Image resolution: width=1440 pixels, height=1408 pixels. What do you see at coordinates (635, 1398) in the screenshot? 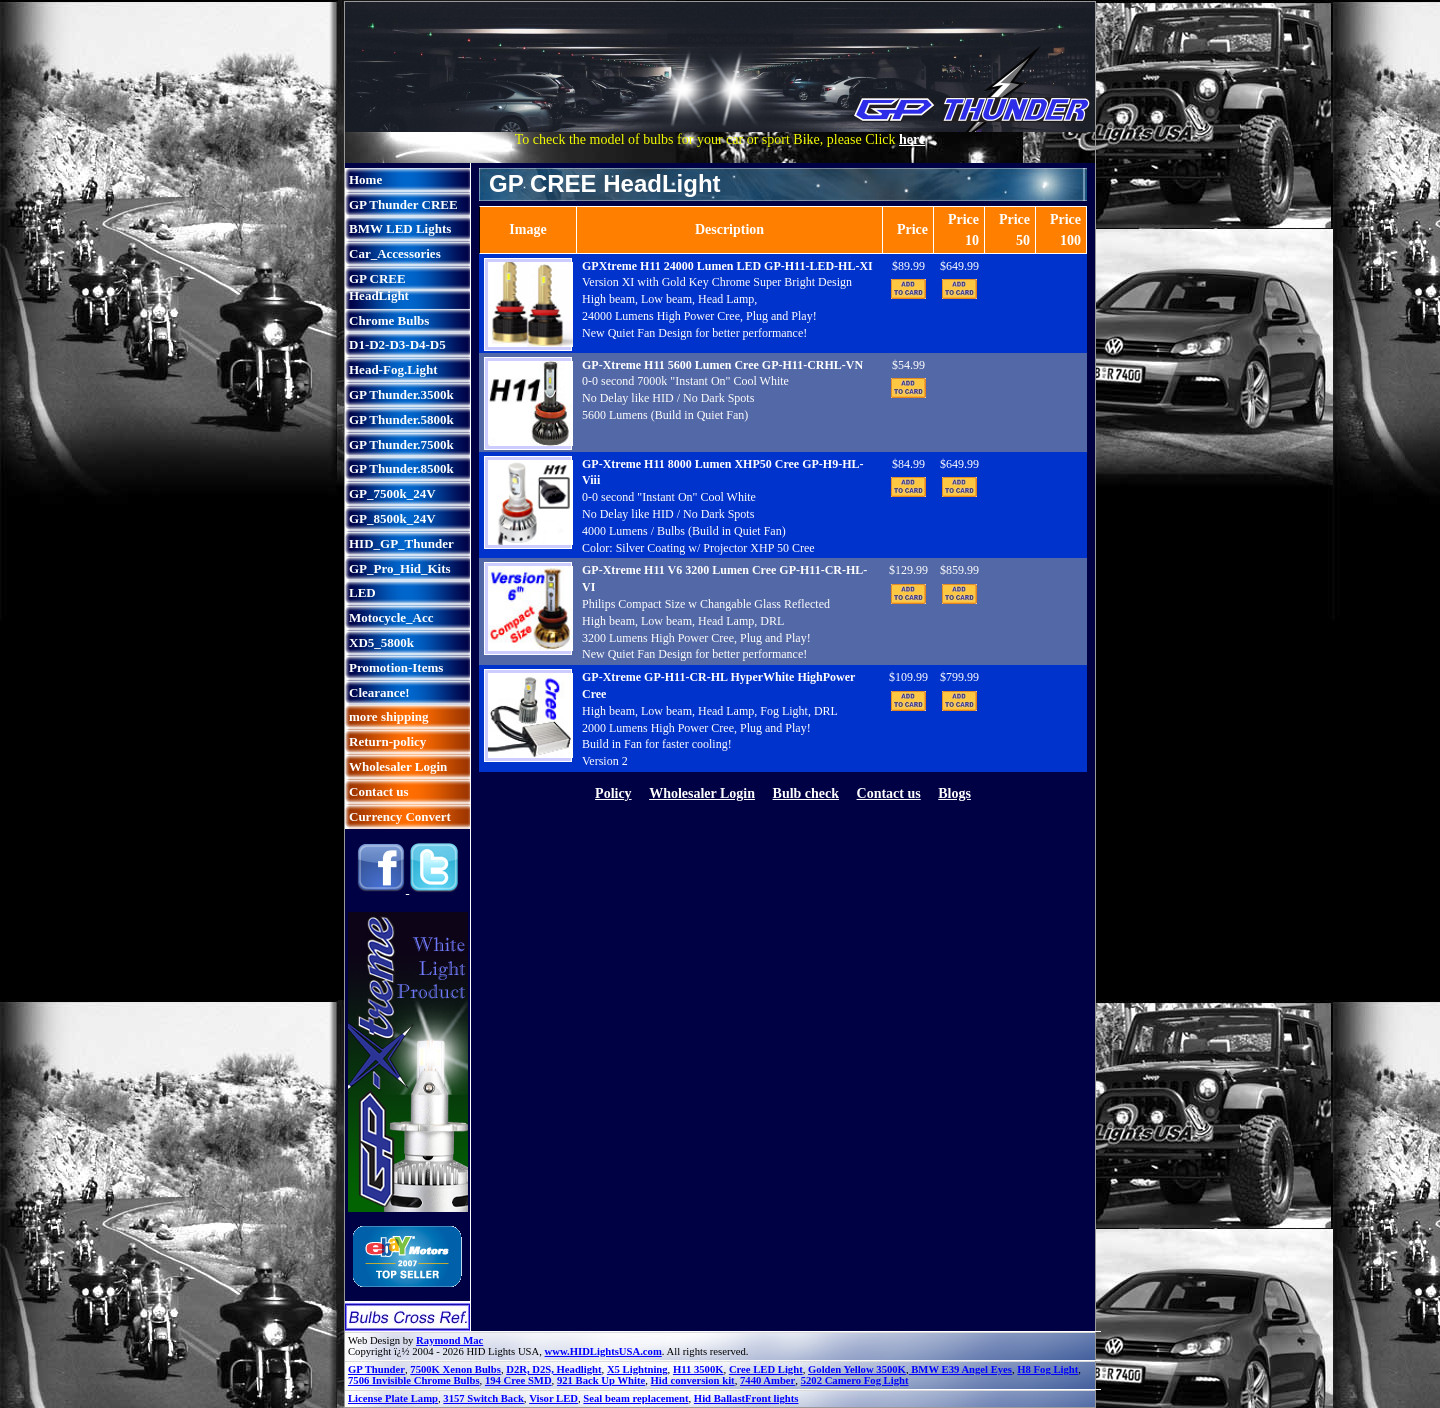
I see `Seal beam replacement` at bounding box center [635, 1398].